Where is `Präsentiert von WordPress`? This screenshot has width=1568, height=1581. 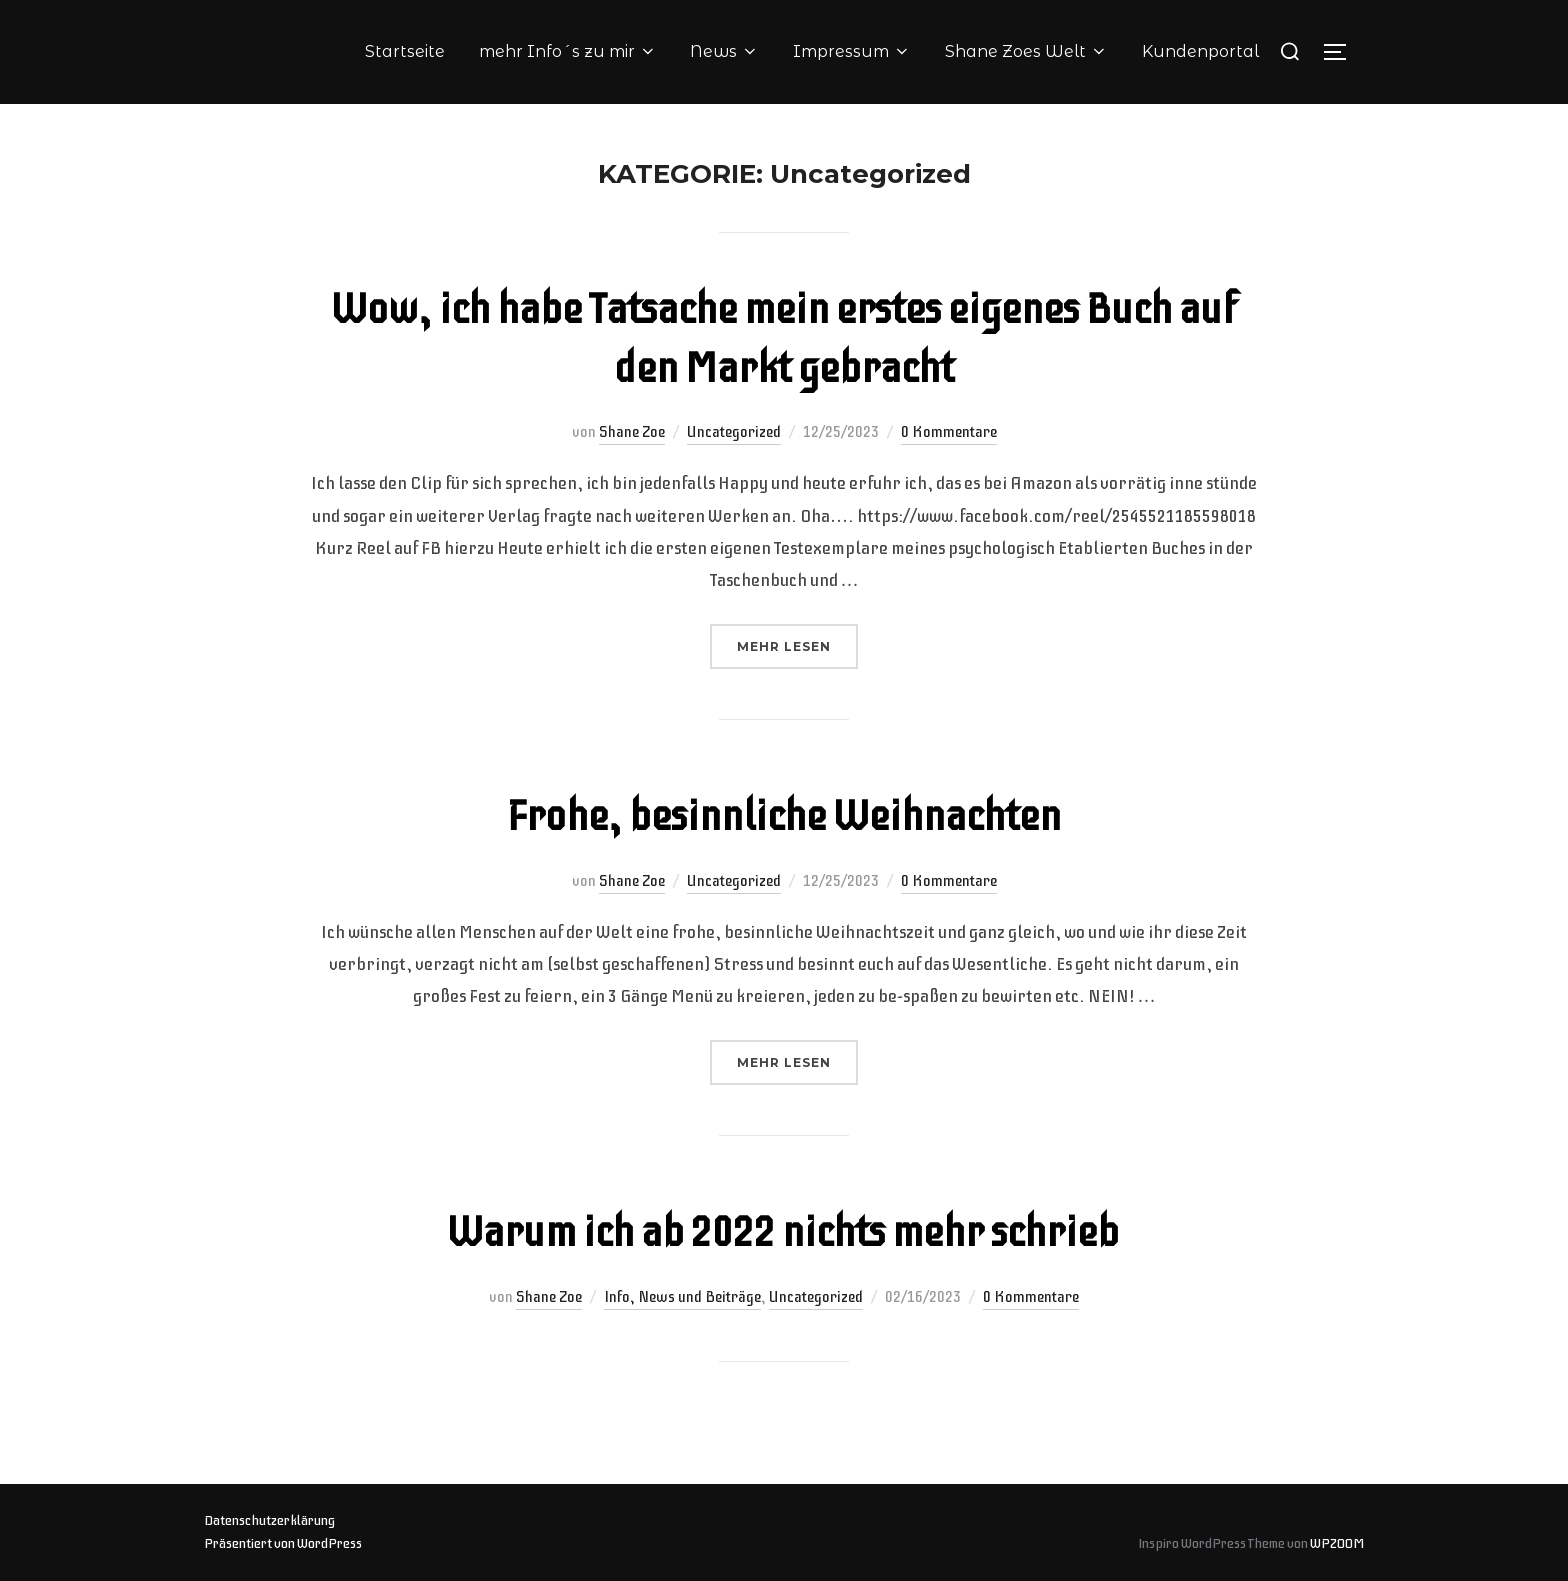 Präsentiert von WordPress is located at coordinates (283, 1543).